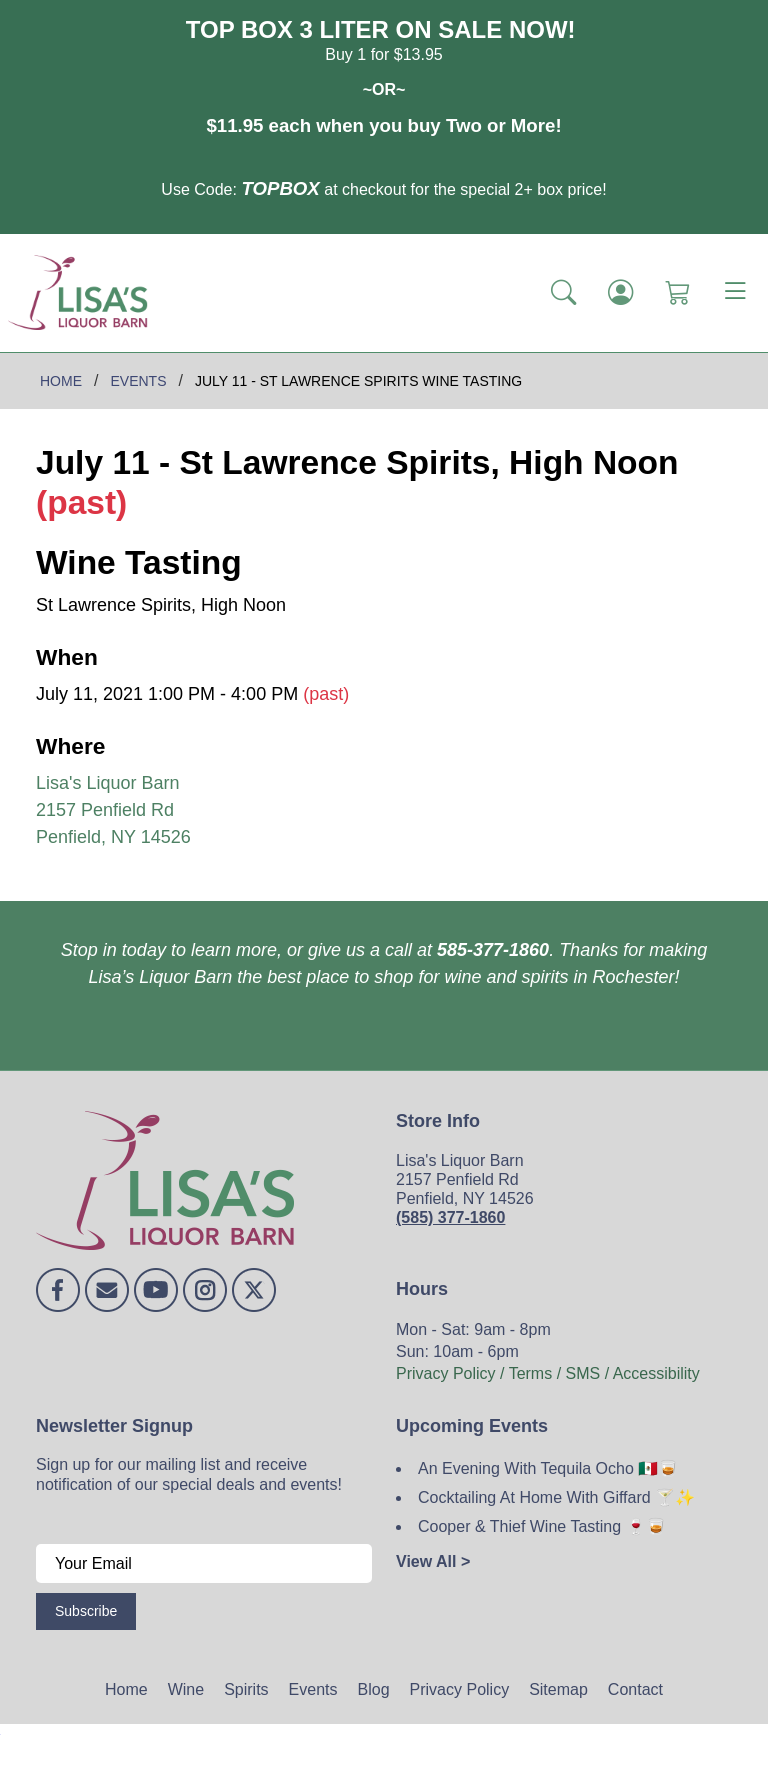  Describe the element at coordinates (548, 1468) in the screenshot. I see `An Evening With Tequila Ocho 🇲🇽🥃` at that location.